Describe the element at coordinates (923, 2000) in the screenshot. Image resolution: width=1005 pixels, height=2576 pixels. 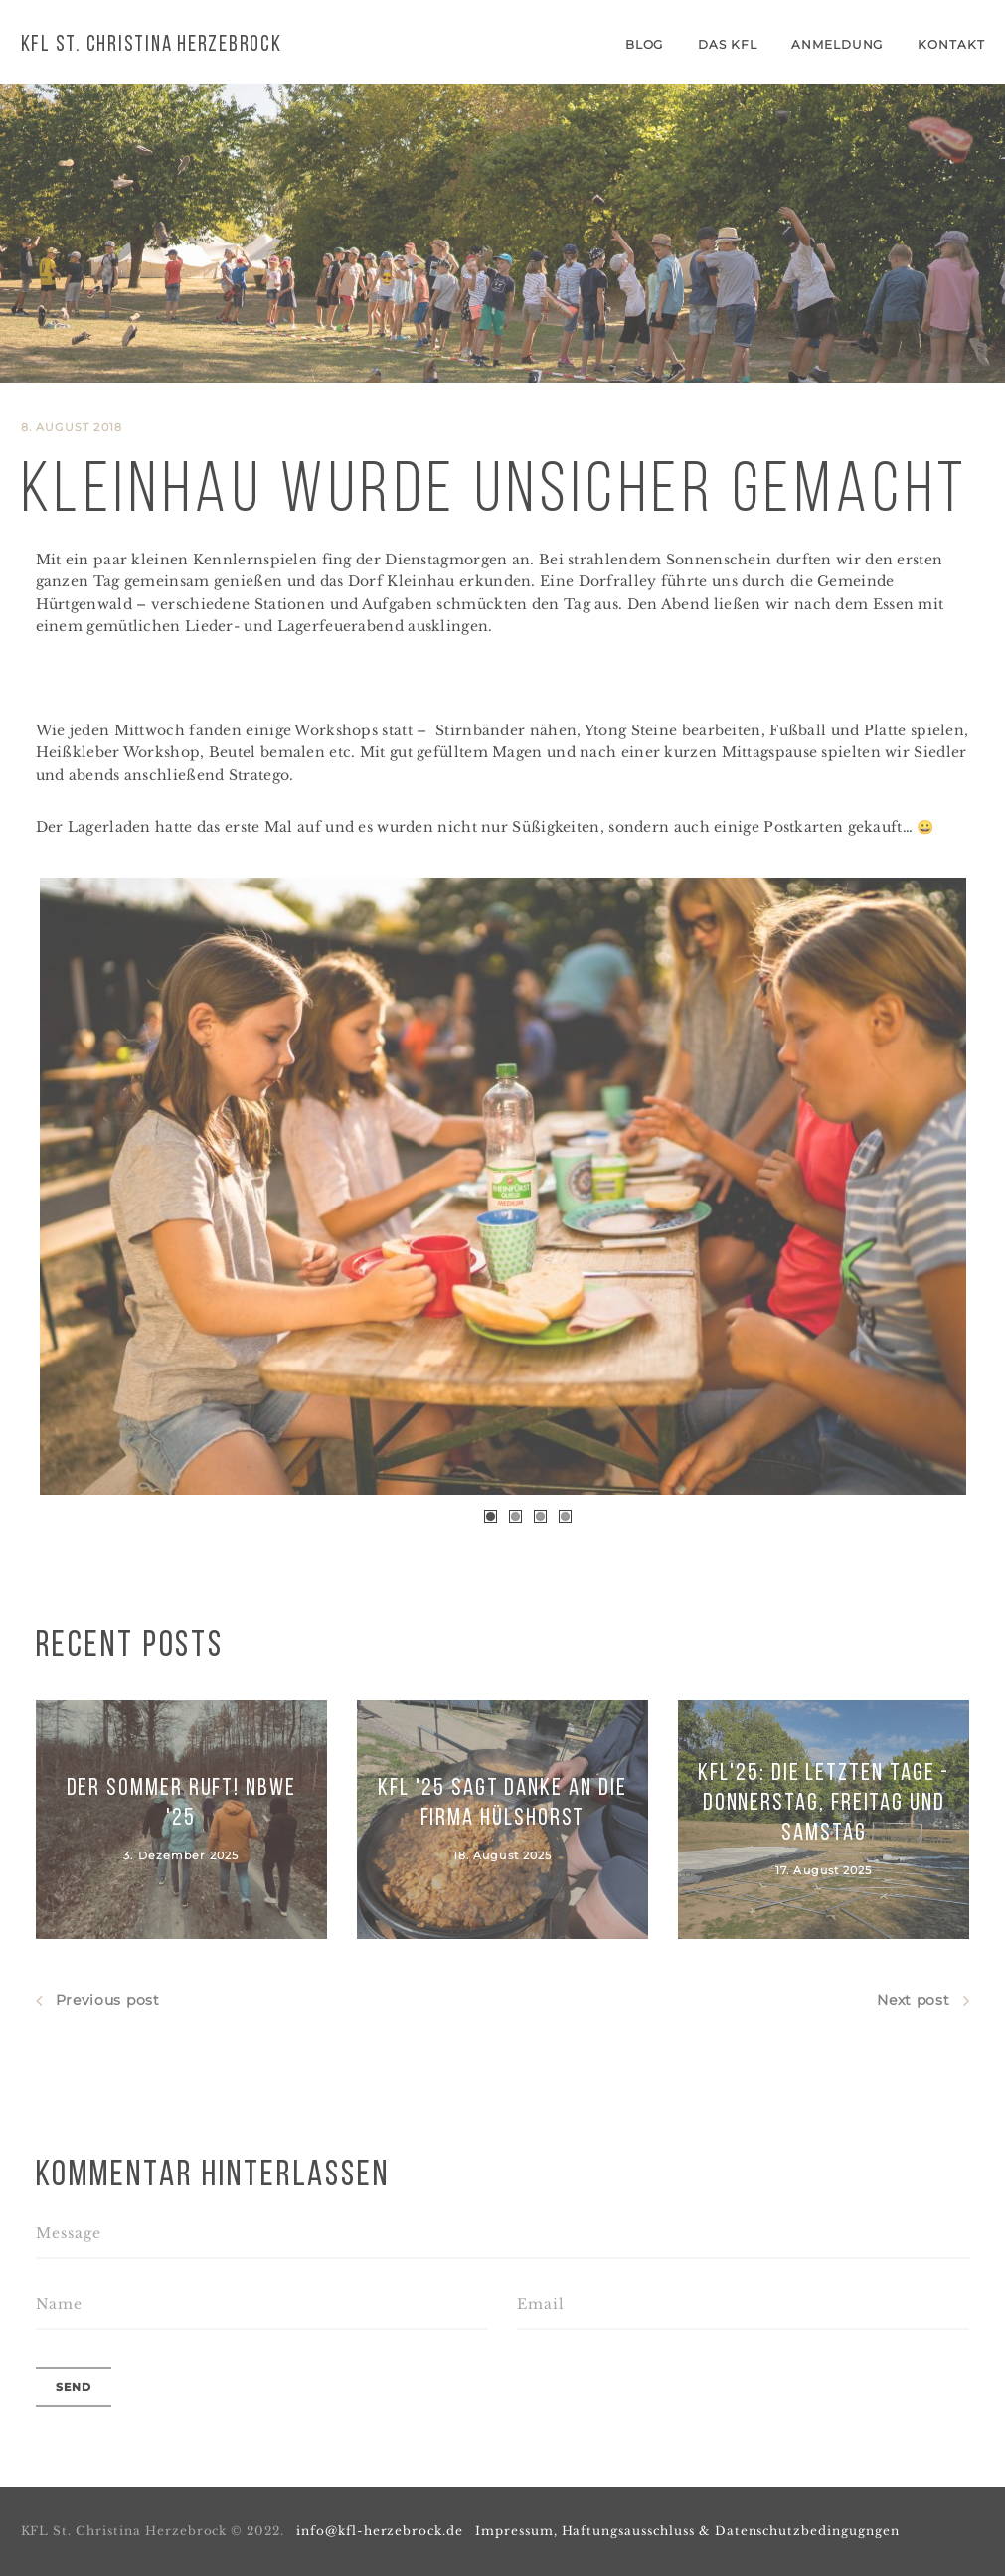
I see `Next post` at that location.